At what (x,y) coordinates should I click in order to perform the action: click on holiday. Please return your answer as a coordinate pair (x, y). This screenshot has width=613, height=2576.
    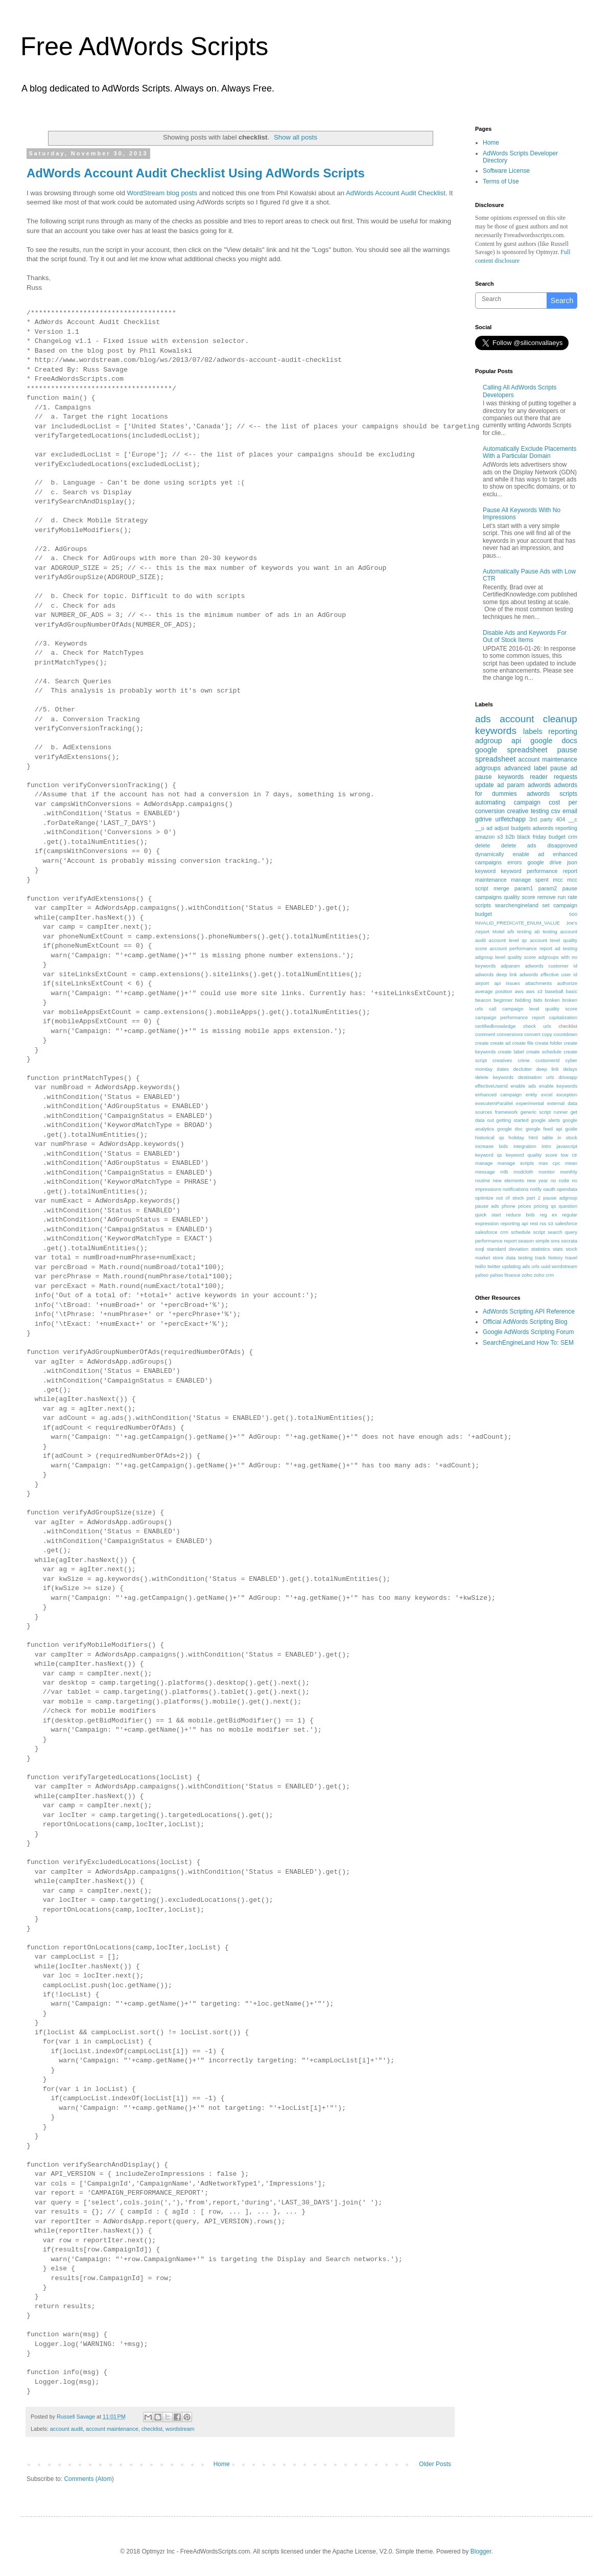
    Looking at the image, I should click on (516, 1137).